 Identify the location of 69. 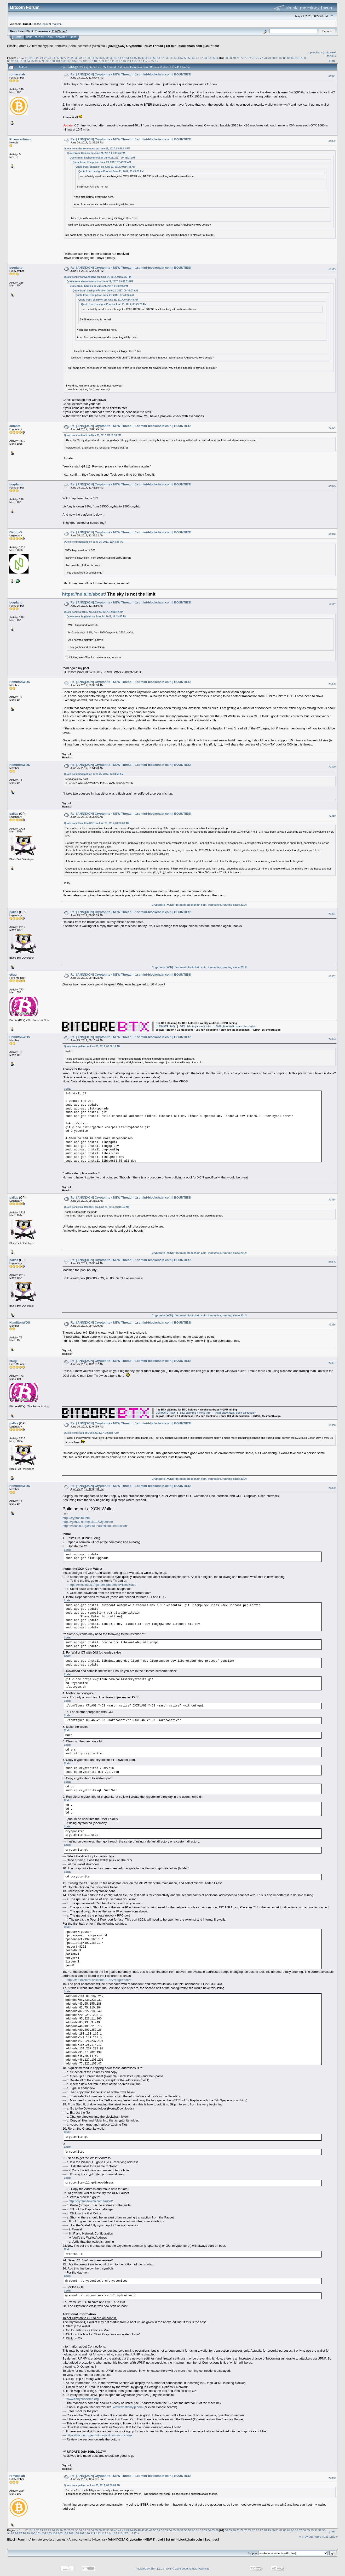
(230, 57).